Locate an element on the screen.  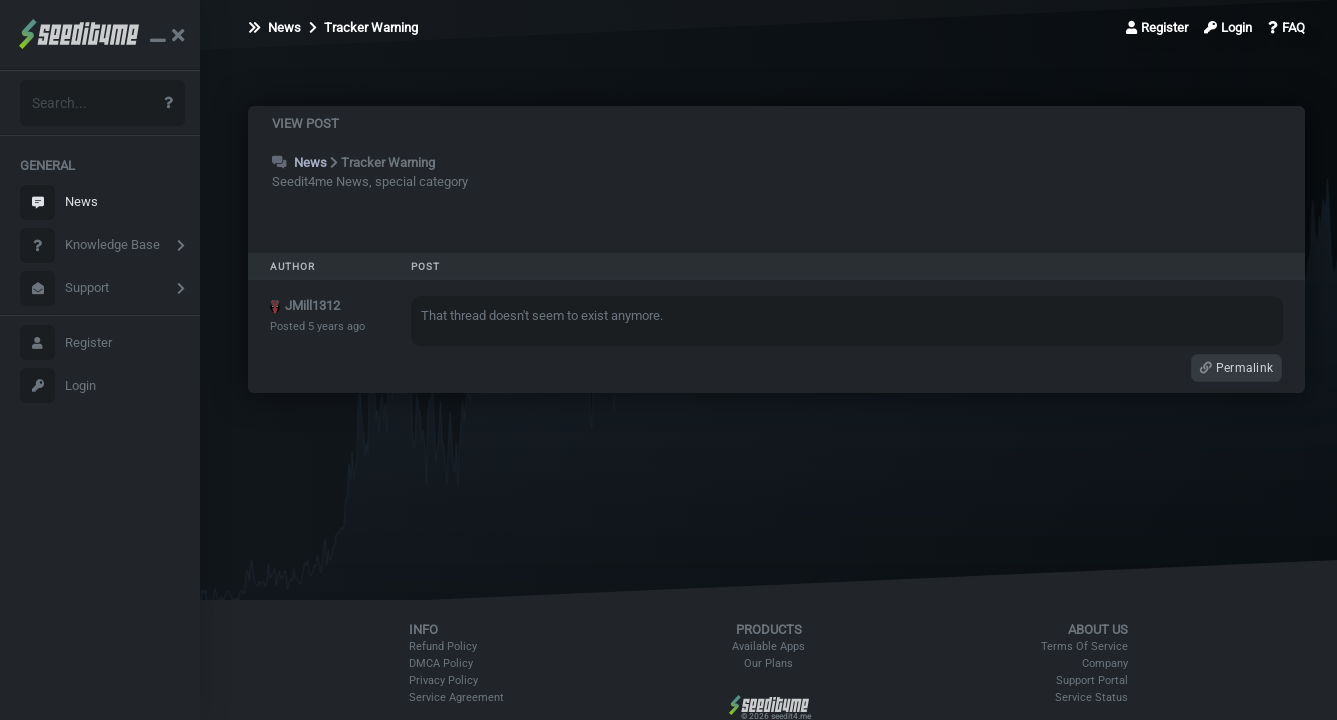
Available Apps is located at coordinates (768, 646).